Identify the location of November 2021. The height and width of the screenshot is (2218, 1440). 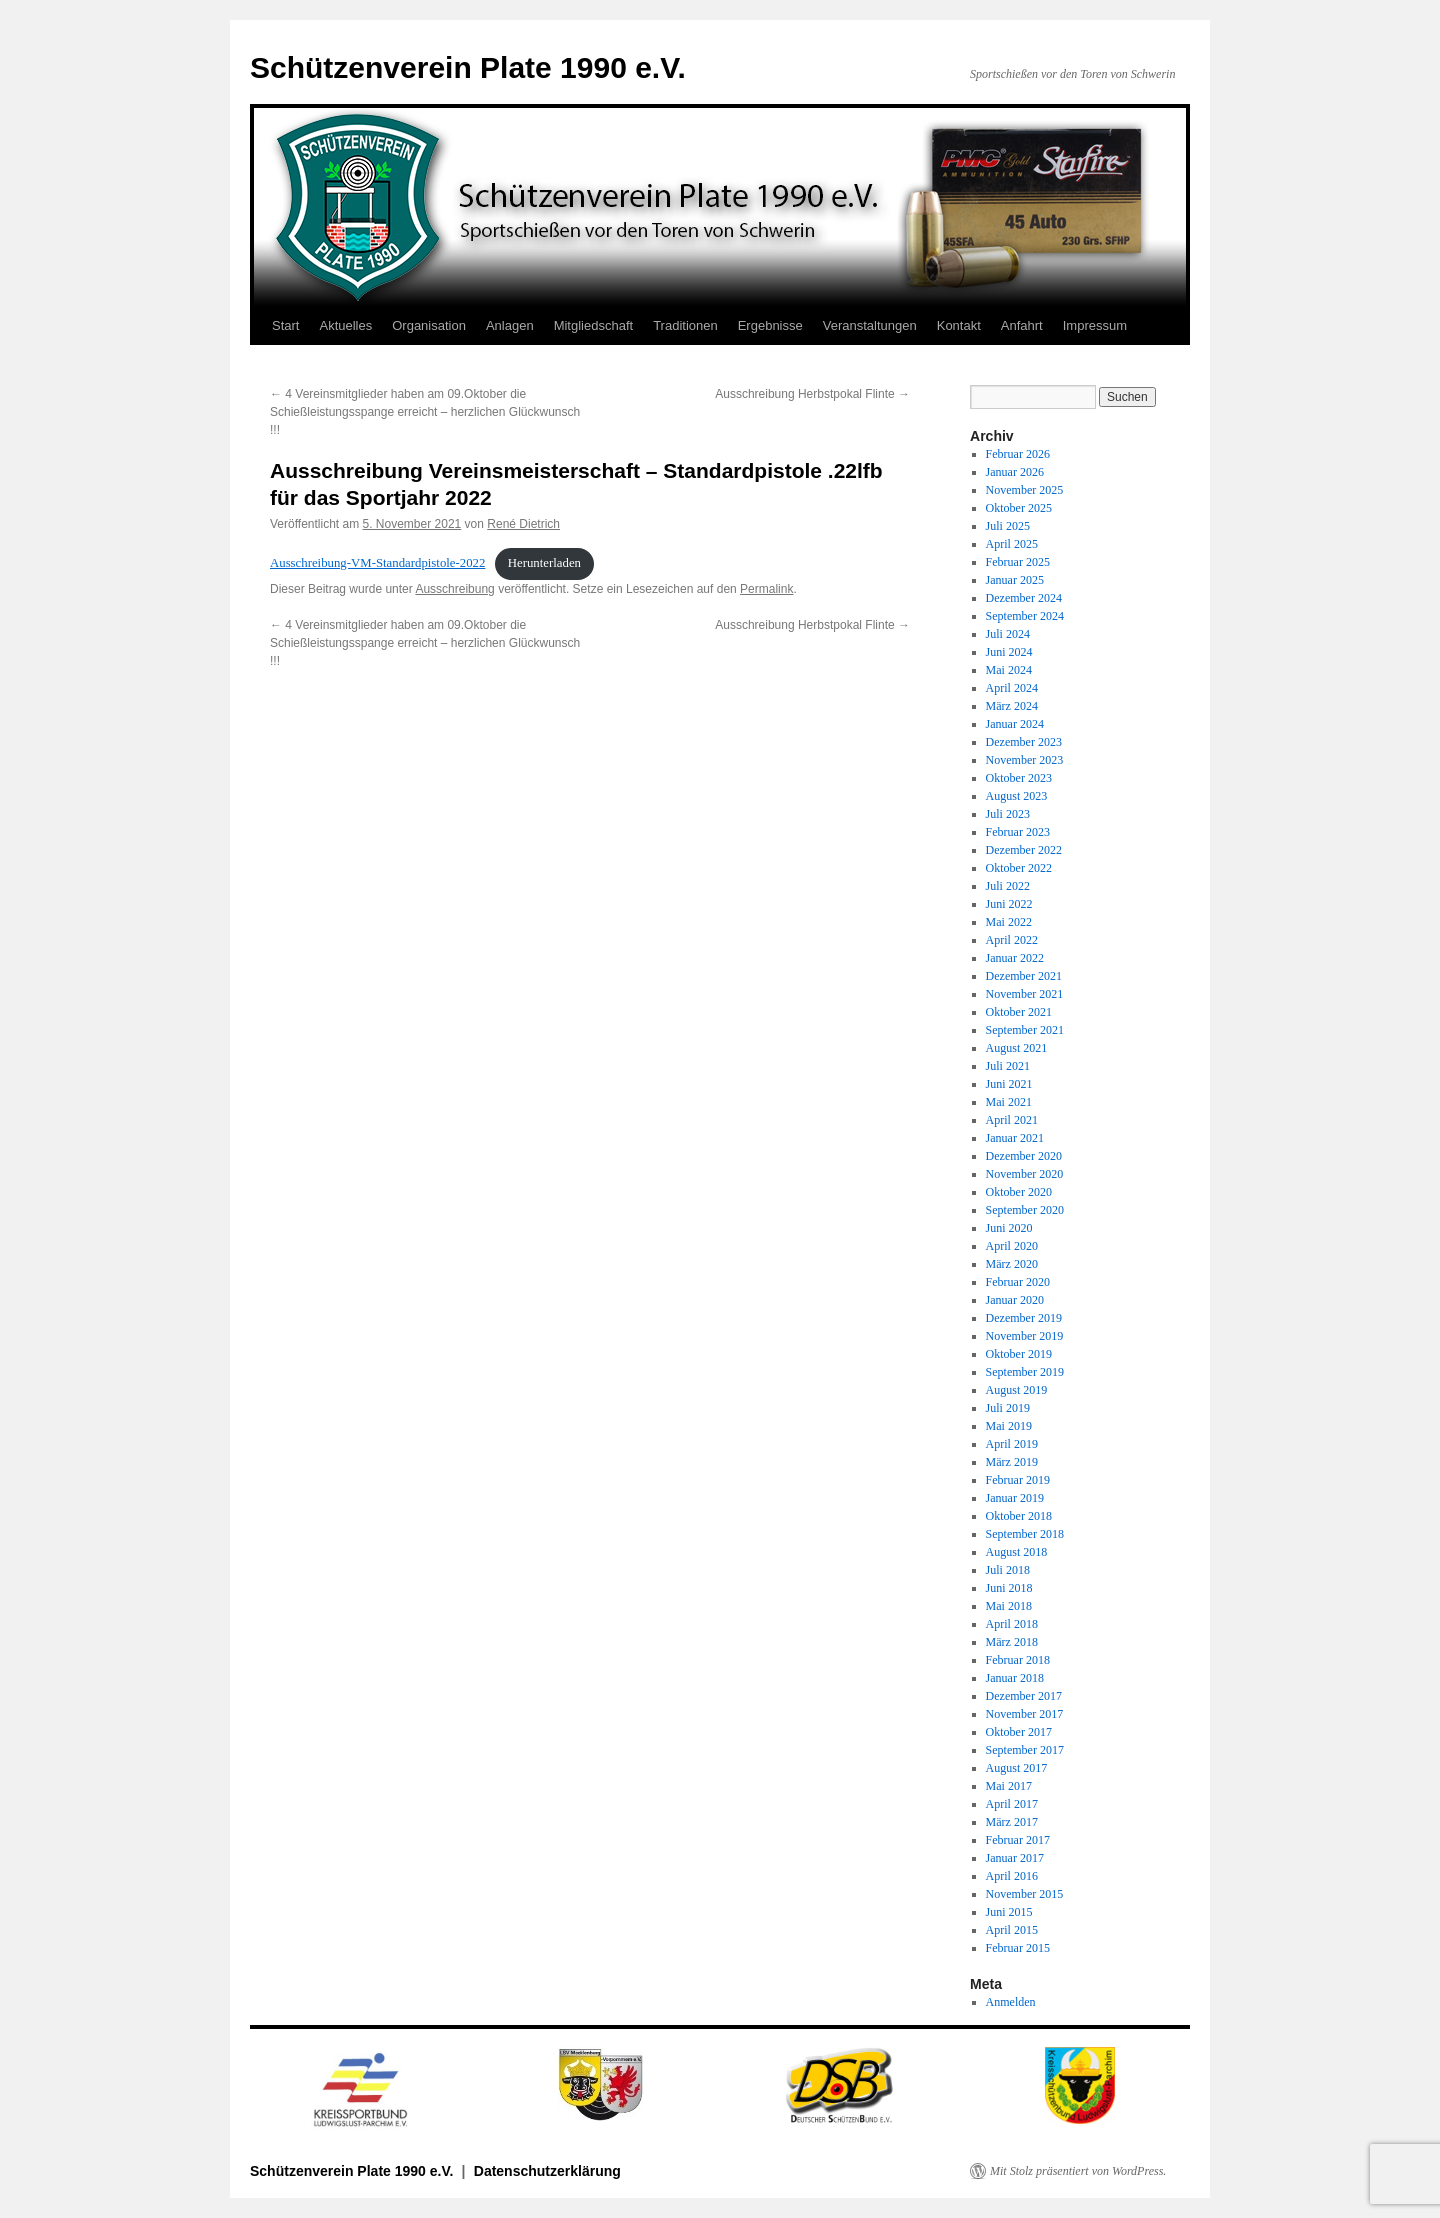
(1025, 994).